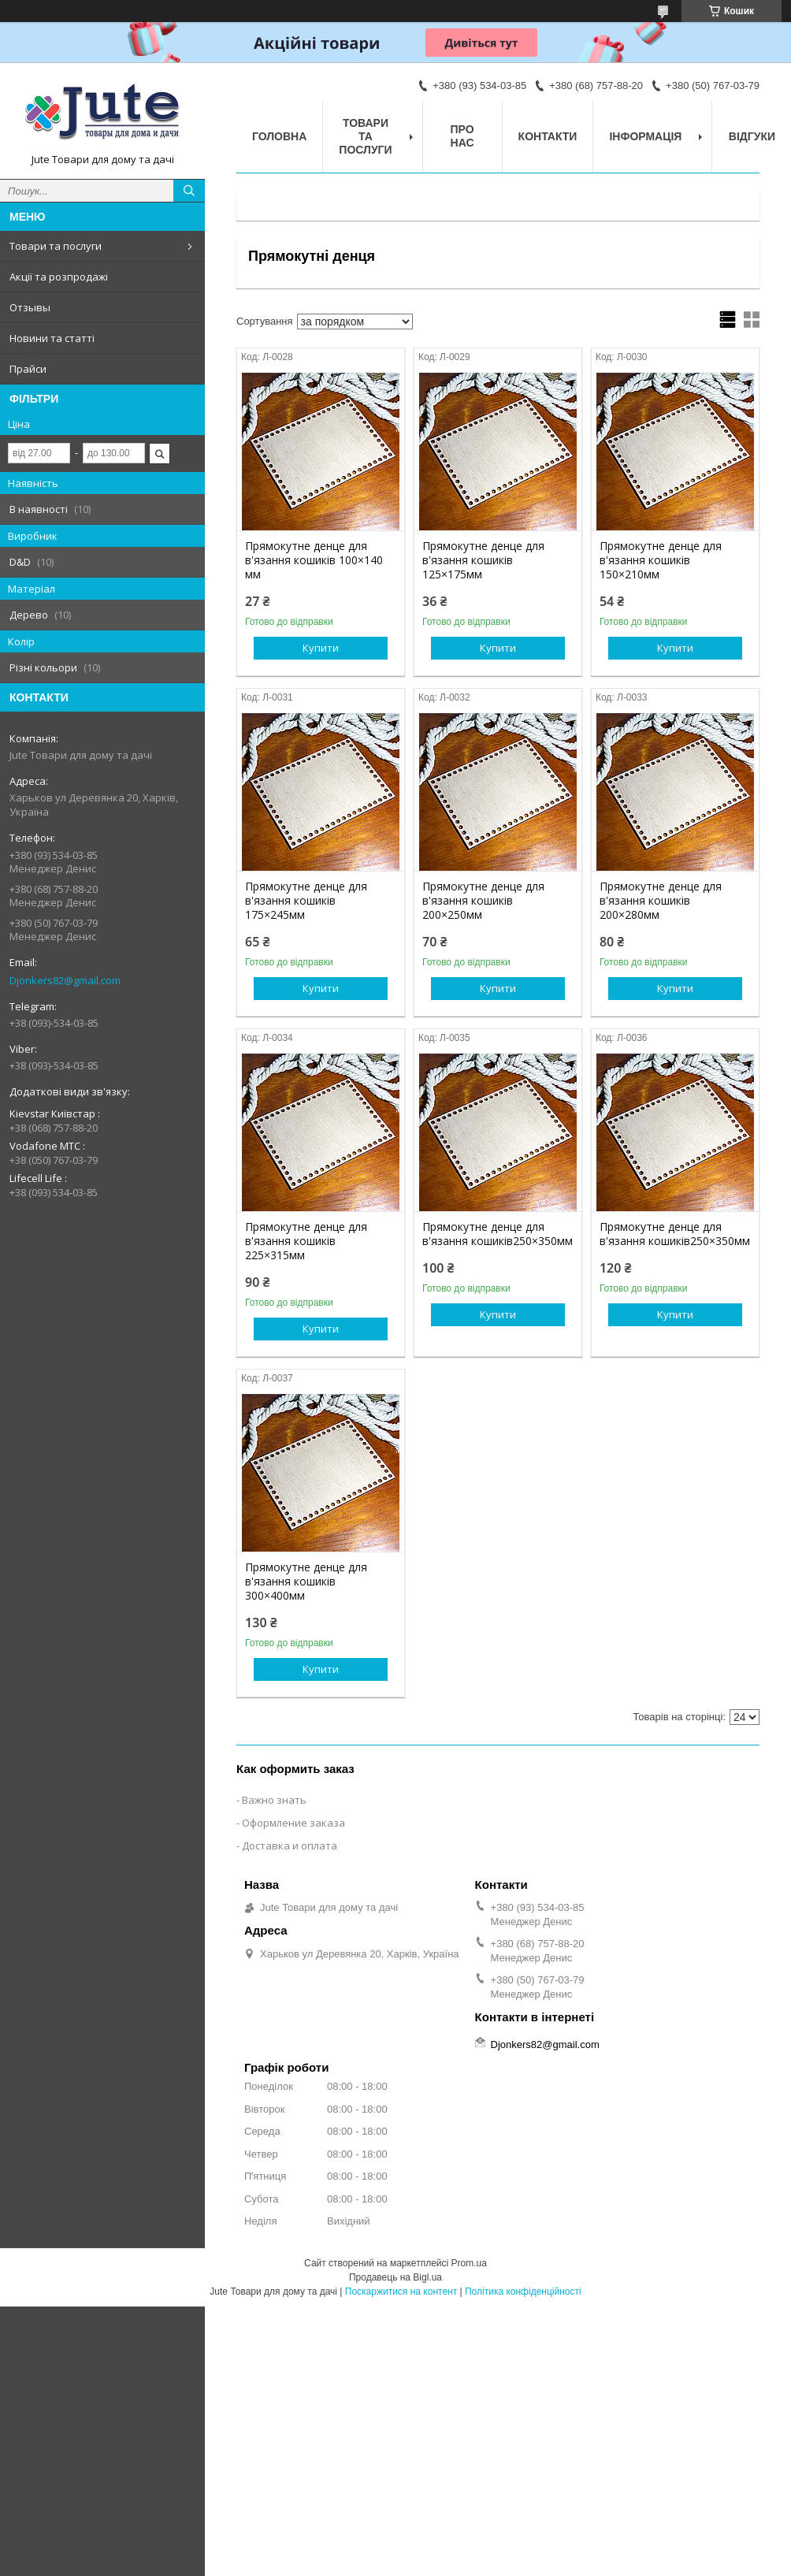 This screenshot has width=791, height=2576. Describe the element at coordinates (306, 1581) in the screenshot. I see `Прямокутне денце для в'язання кошиків 300×400мм` at that location.